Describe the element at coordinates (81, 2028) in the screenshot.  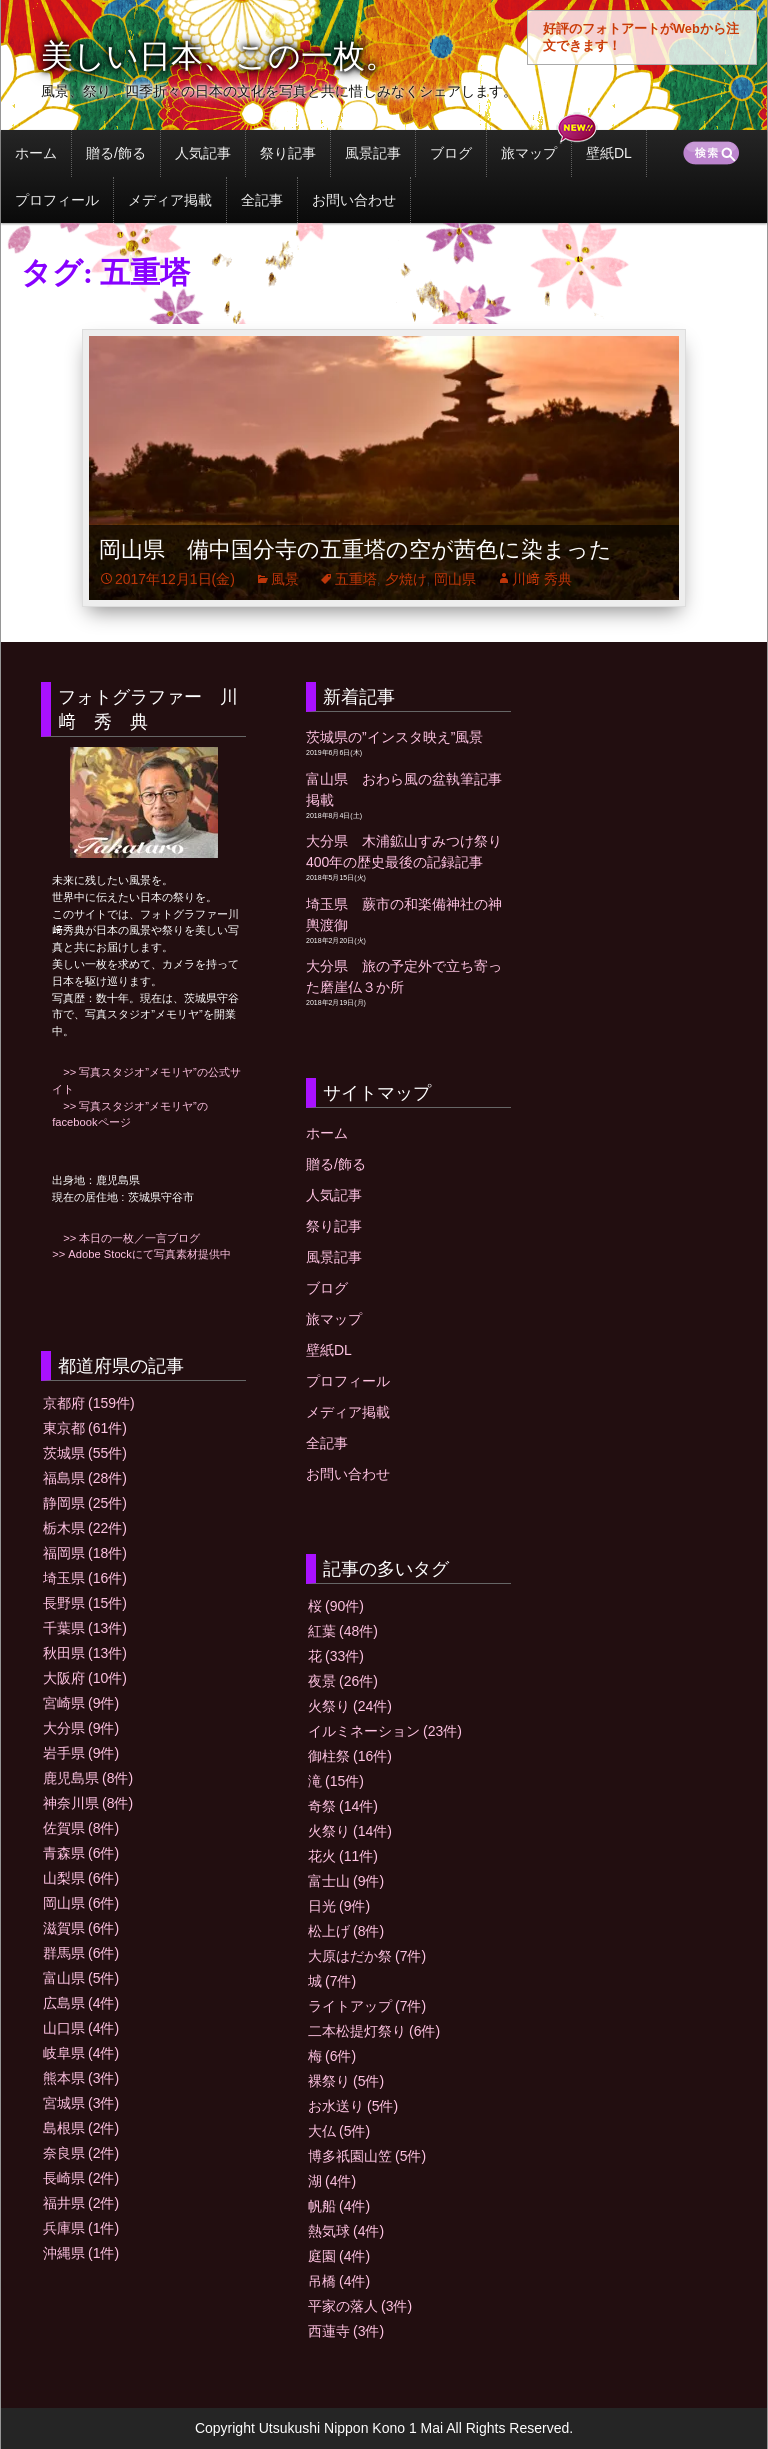
I see `山口県` at that location.